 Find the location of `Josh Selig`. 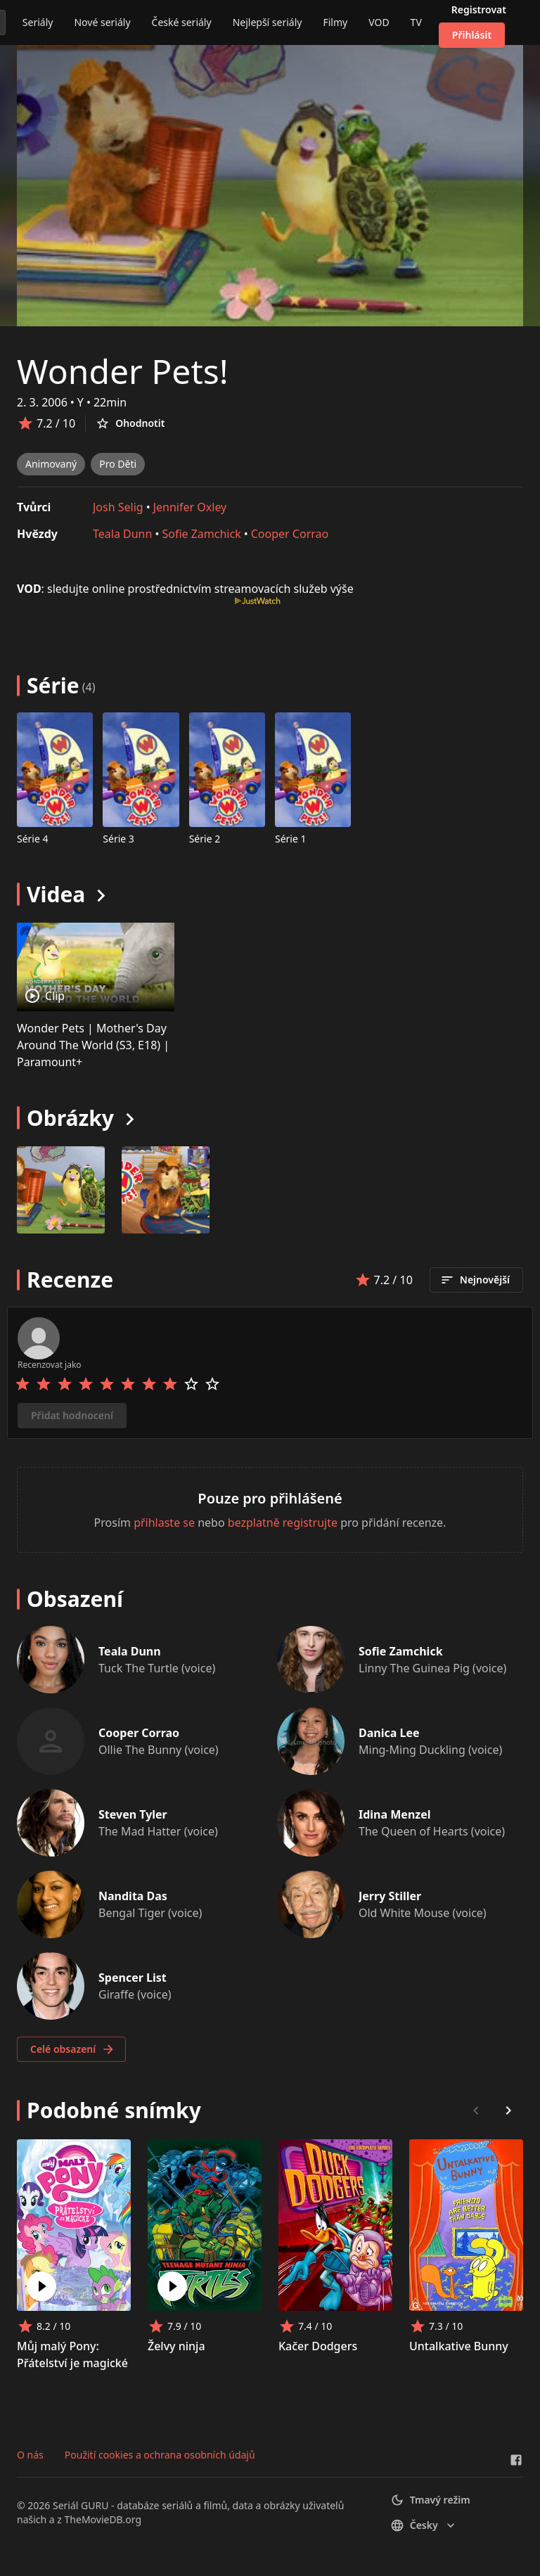

Josh Selig is located at coordinates (118, 507).